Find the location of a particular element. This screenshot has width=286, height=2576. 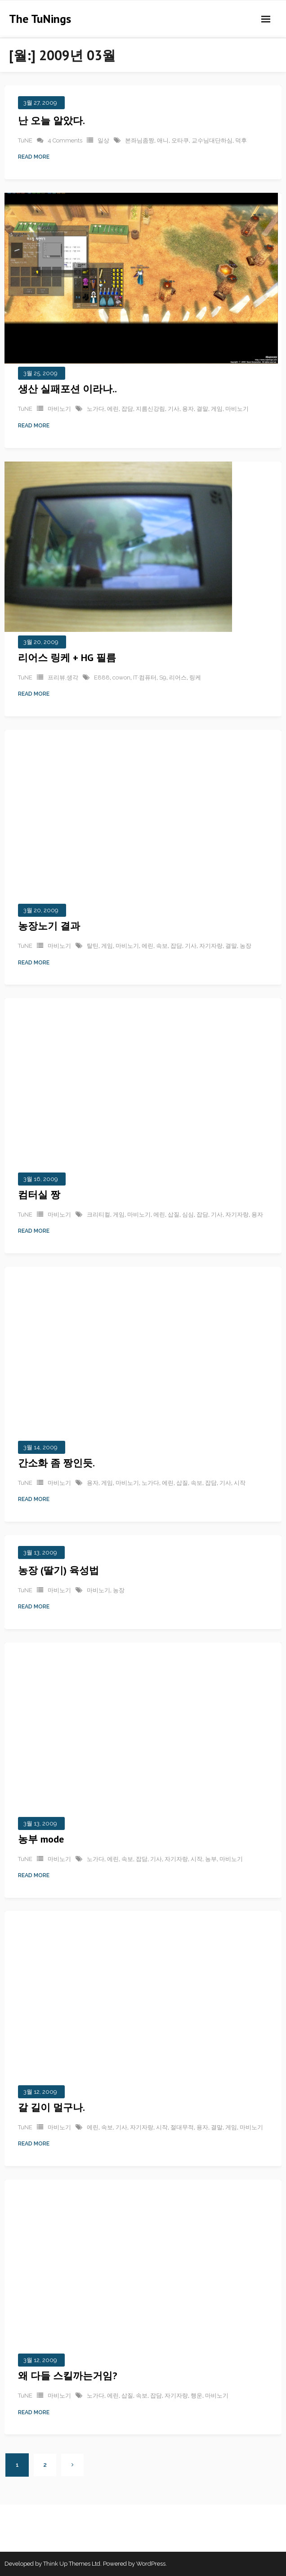

자기자랑 is located at coordinates (211, 945).